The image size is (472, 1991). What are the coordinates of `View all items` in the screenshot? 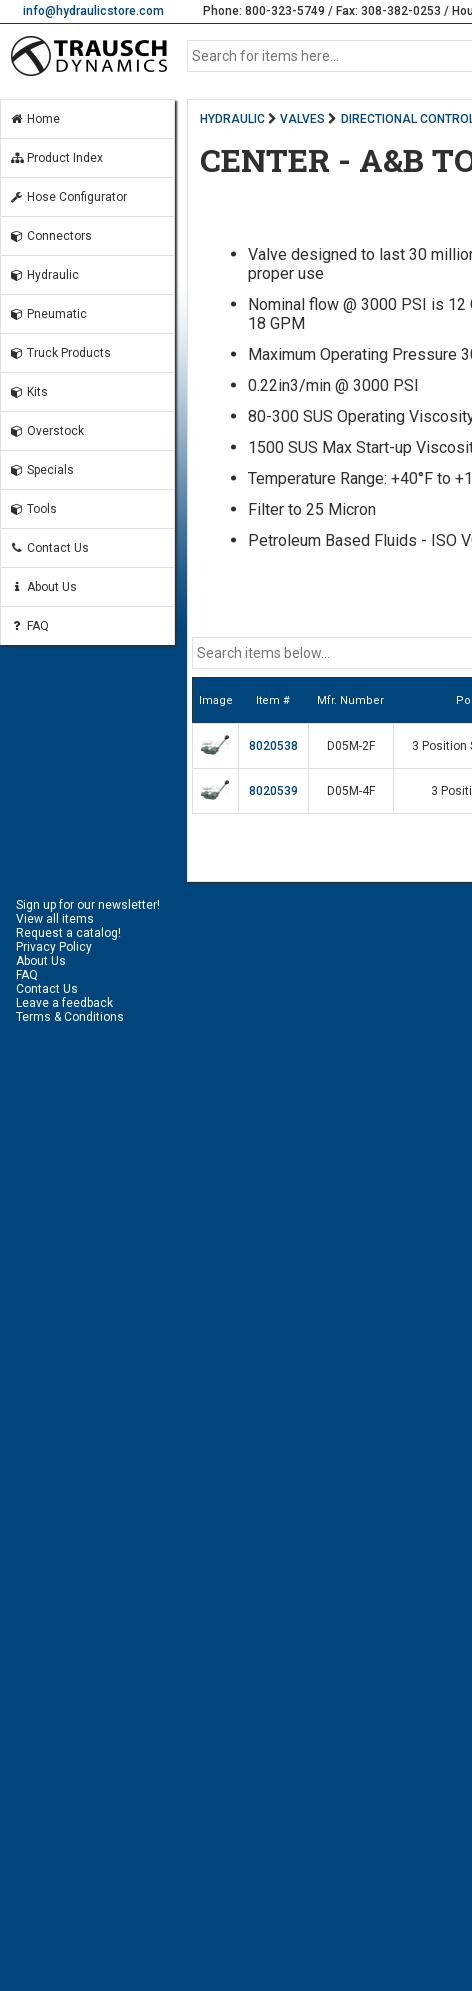 It's located at (55, 919).